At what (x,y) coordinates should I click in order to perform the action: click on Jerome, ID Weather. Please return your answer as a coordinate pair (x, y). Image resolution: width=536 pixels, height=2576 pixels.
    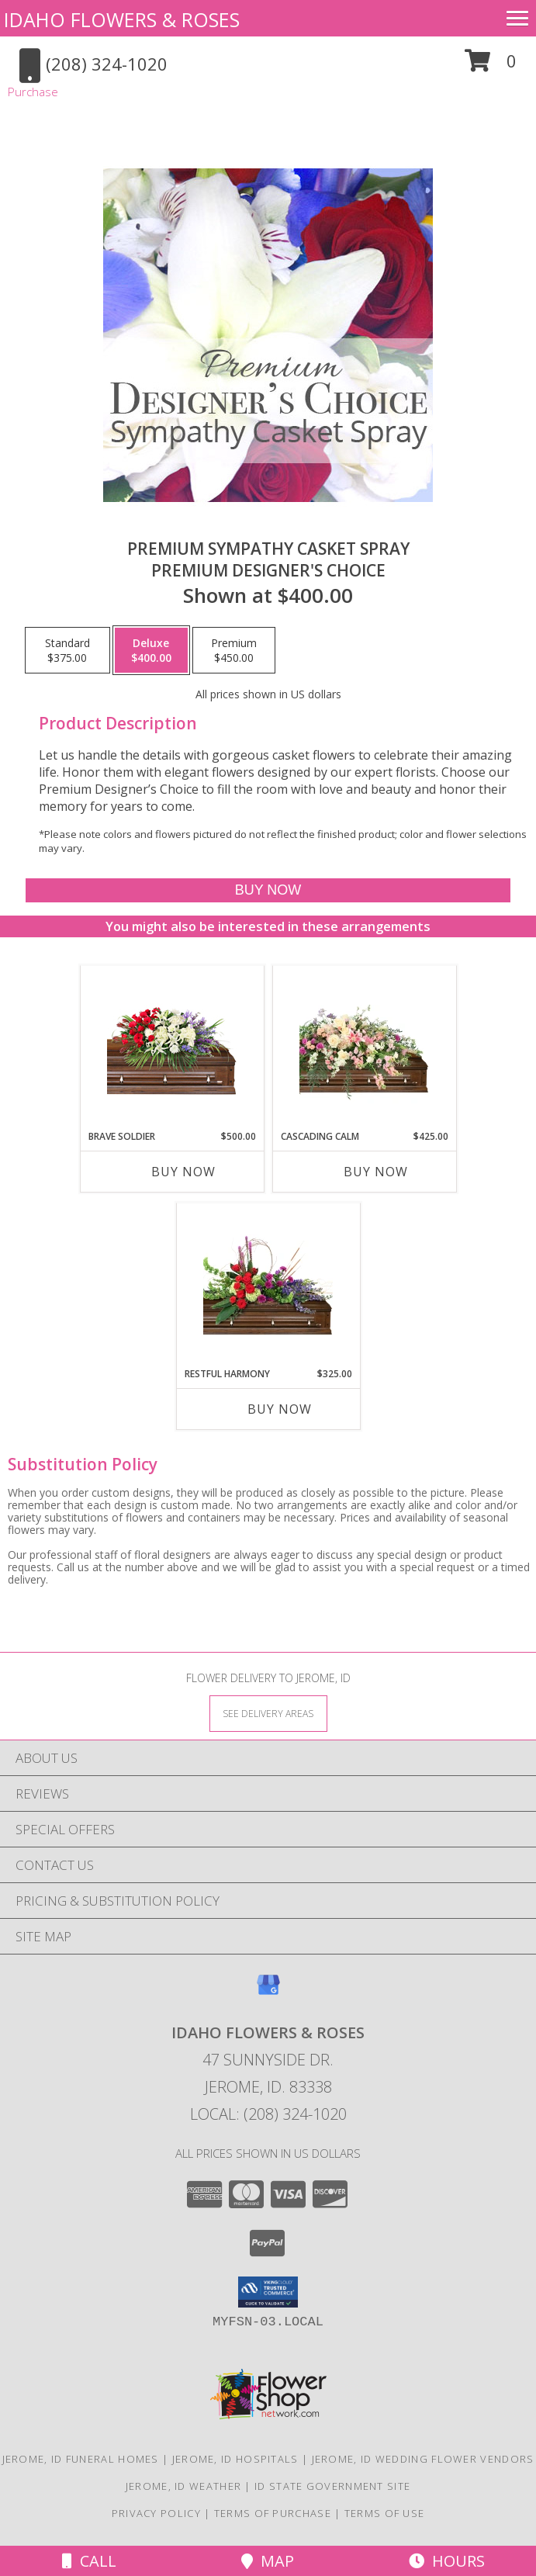
    Looking at the image, I should click on (183, 2486).